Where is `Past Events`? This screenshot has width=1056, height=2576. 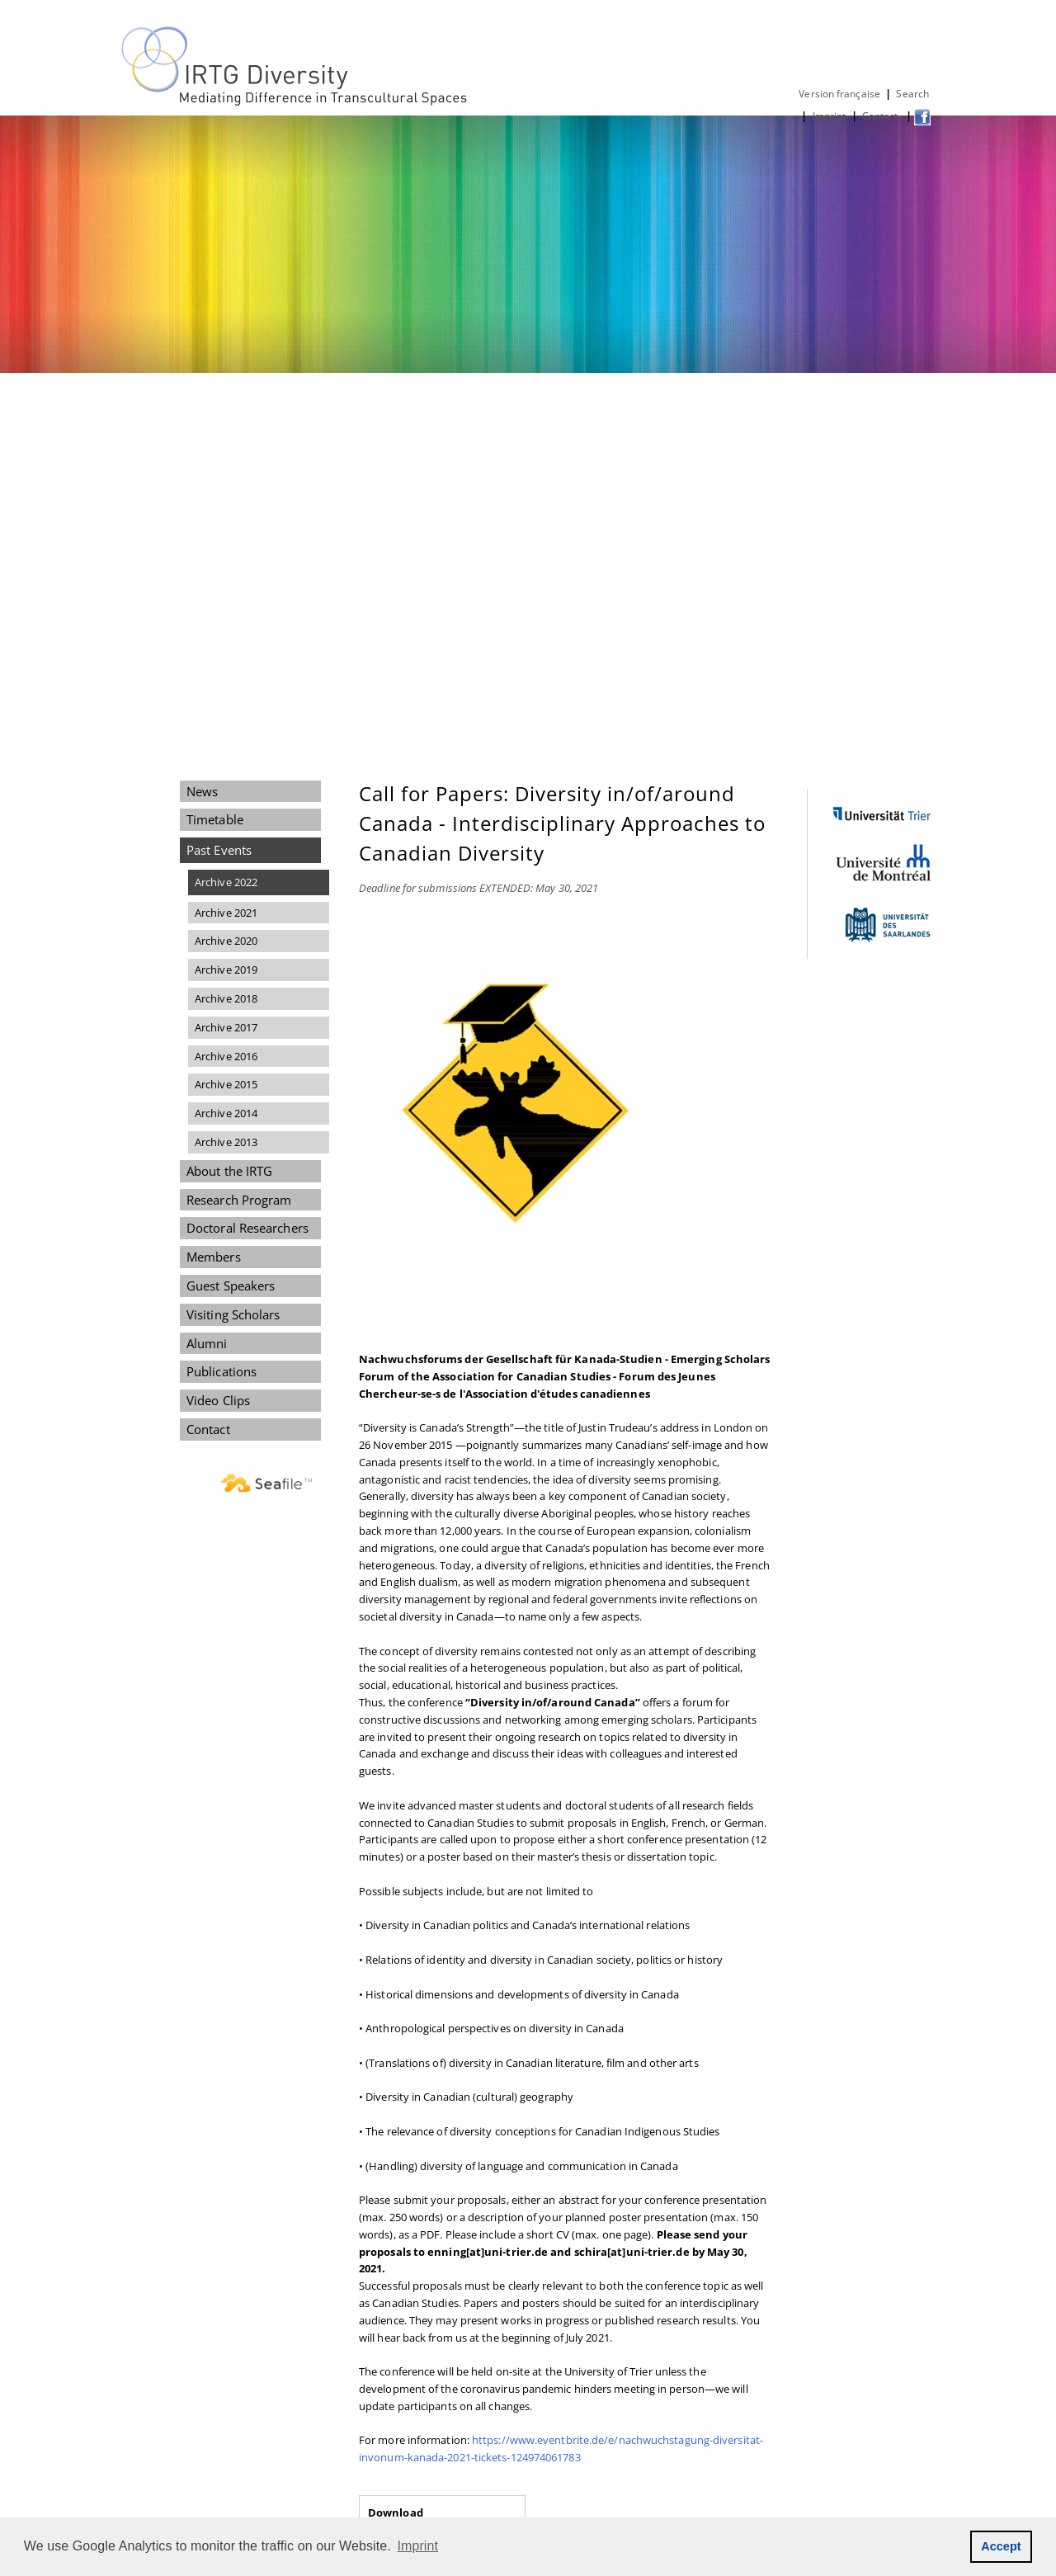
Past Events is located at coordinates (219, 850).